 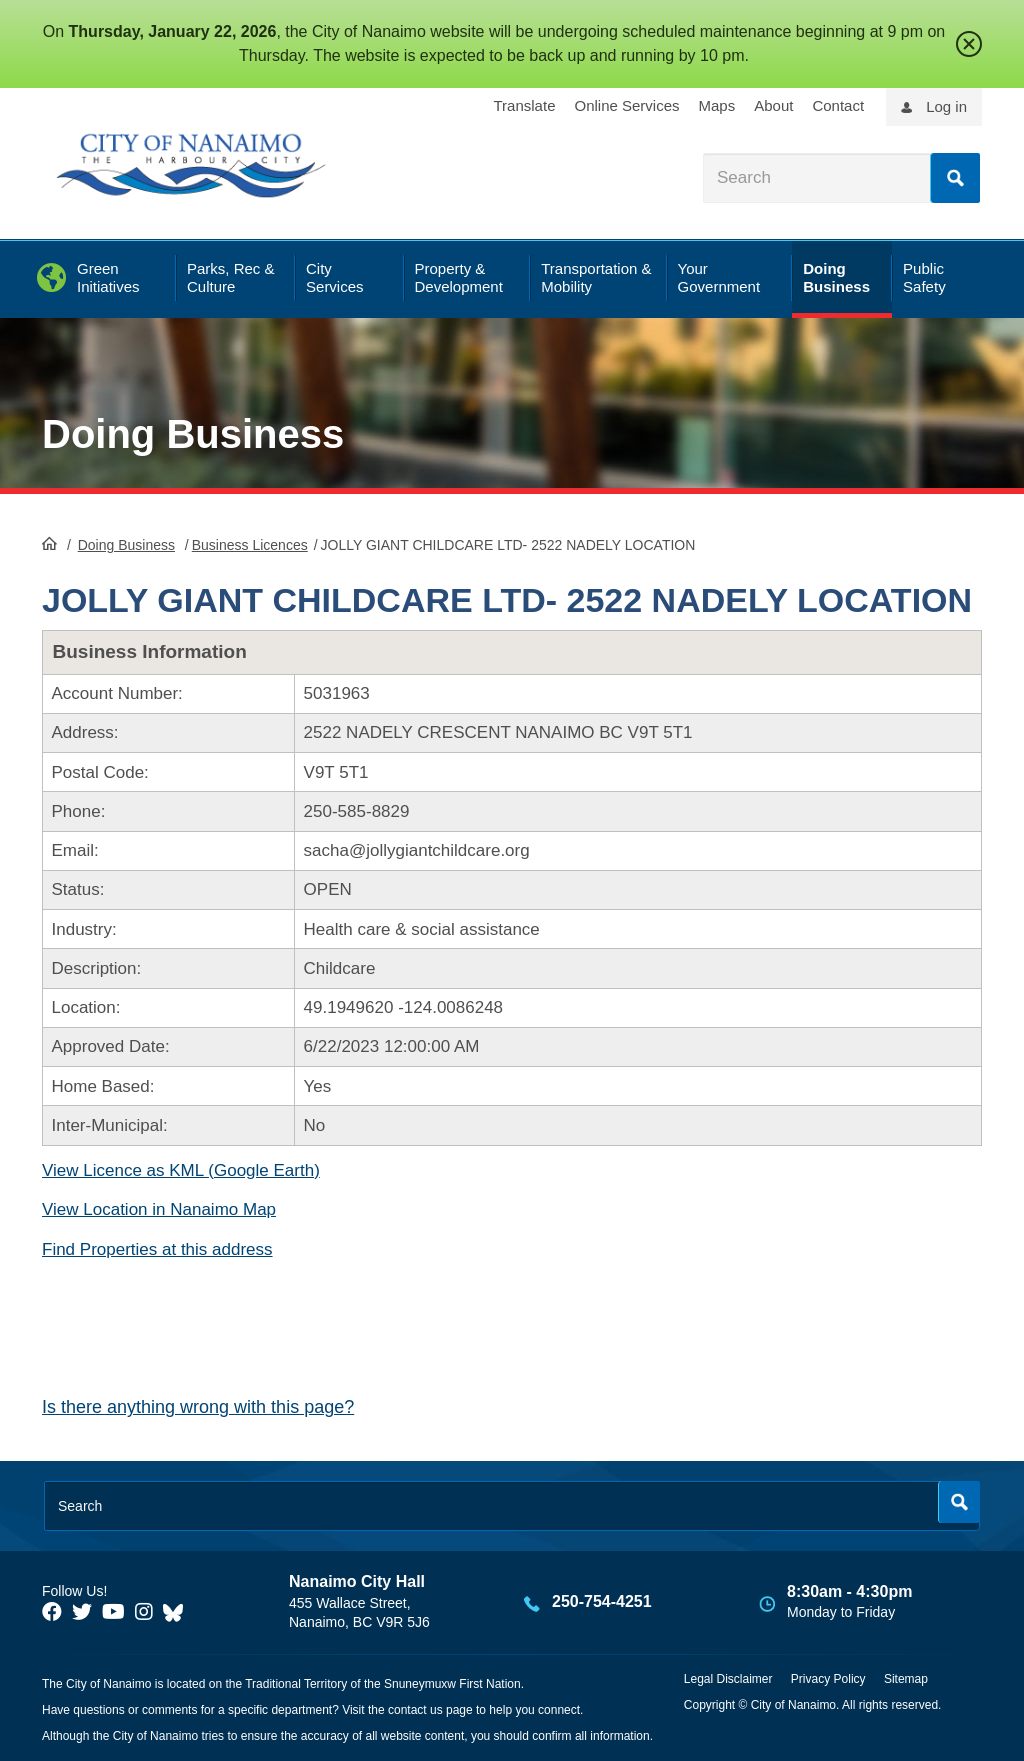 What do you see at coordinates (906, 1679) in the screenshot?
I see `Sitemap` at bounding box center [906, 1679].